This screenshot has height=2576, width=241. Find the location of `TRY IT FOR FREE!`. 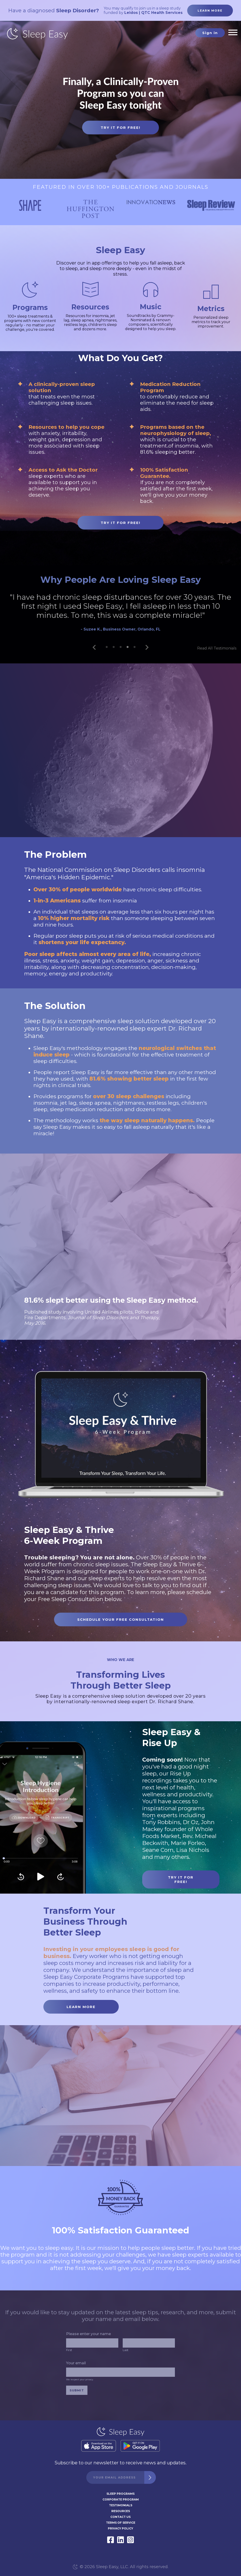

TRY IT FOR FREE! is located at coordinates (120, 127).